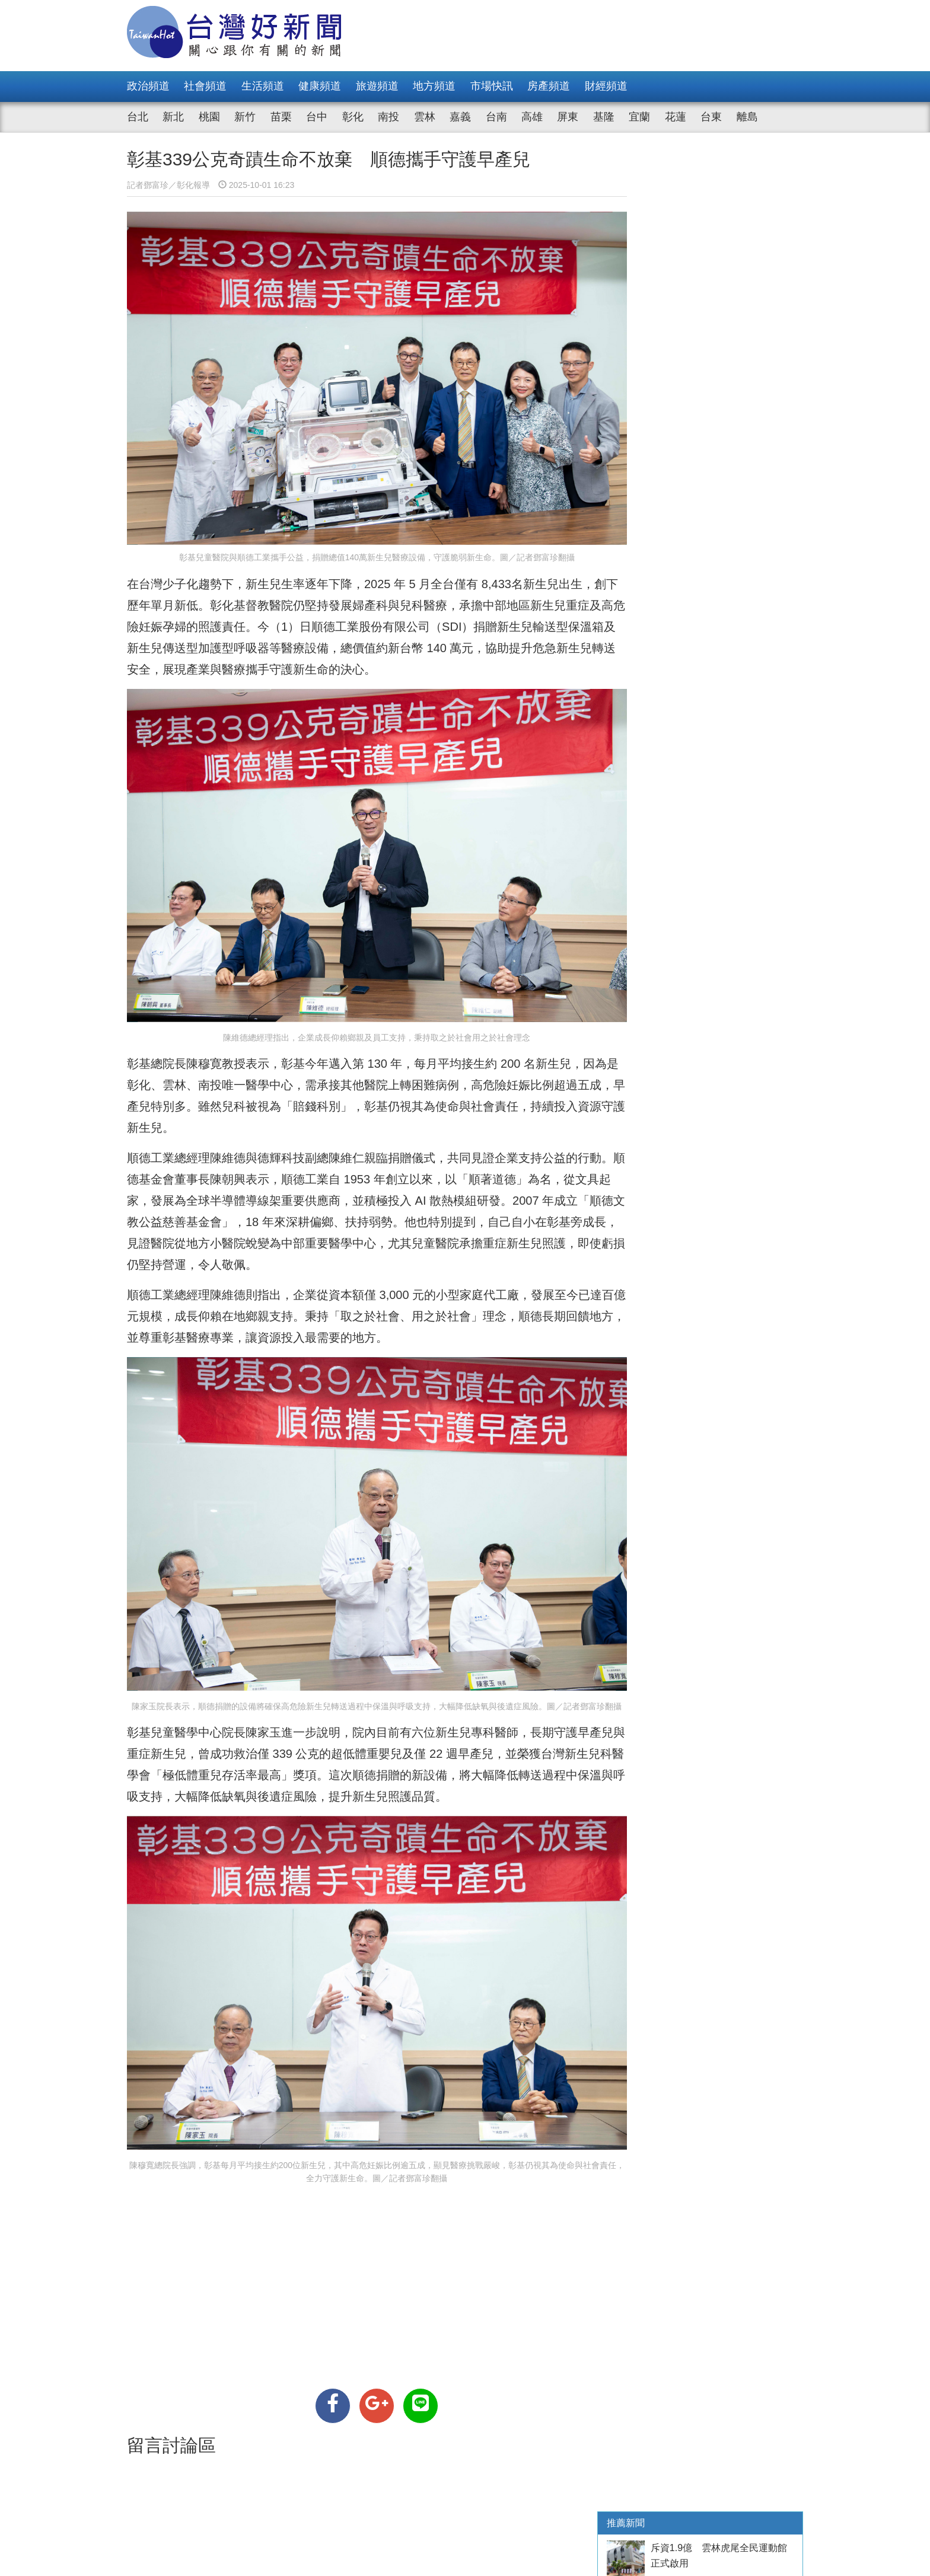 This screenshot has width=930, height=2576. What do you see at coordinates (209, 117) in the screenshot?
I see `桃園` at bounding box center [209, 117].